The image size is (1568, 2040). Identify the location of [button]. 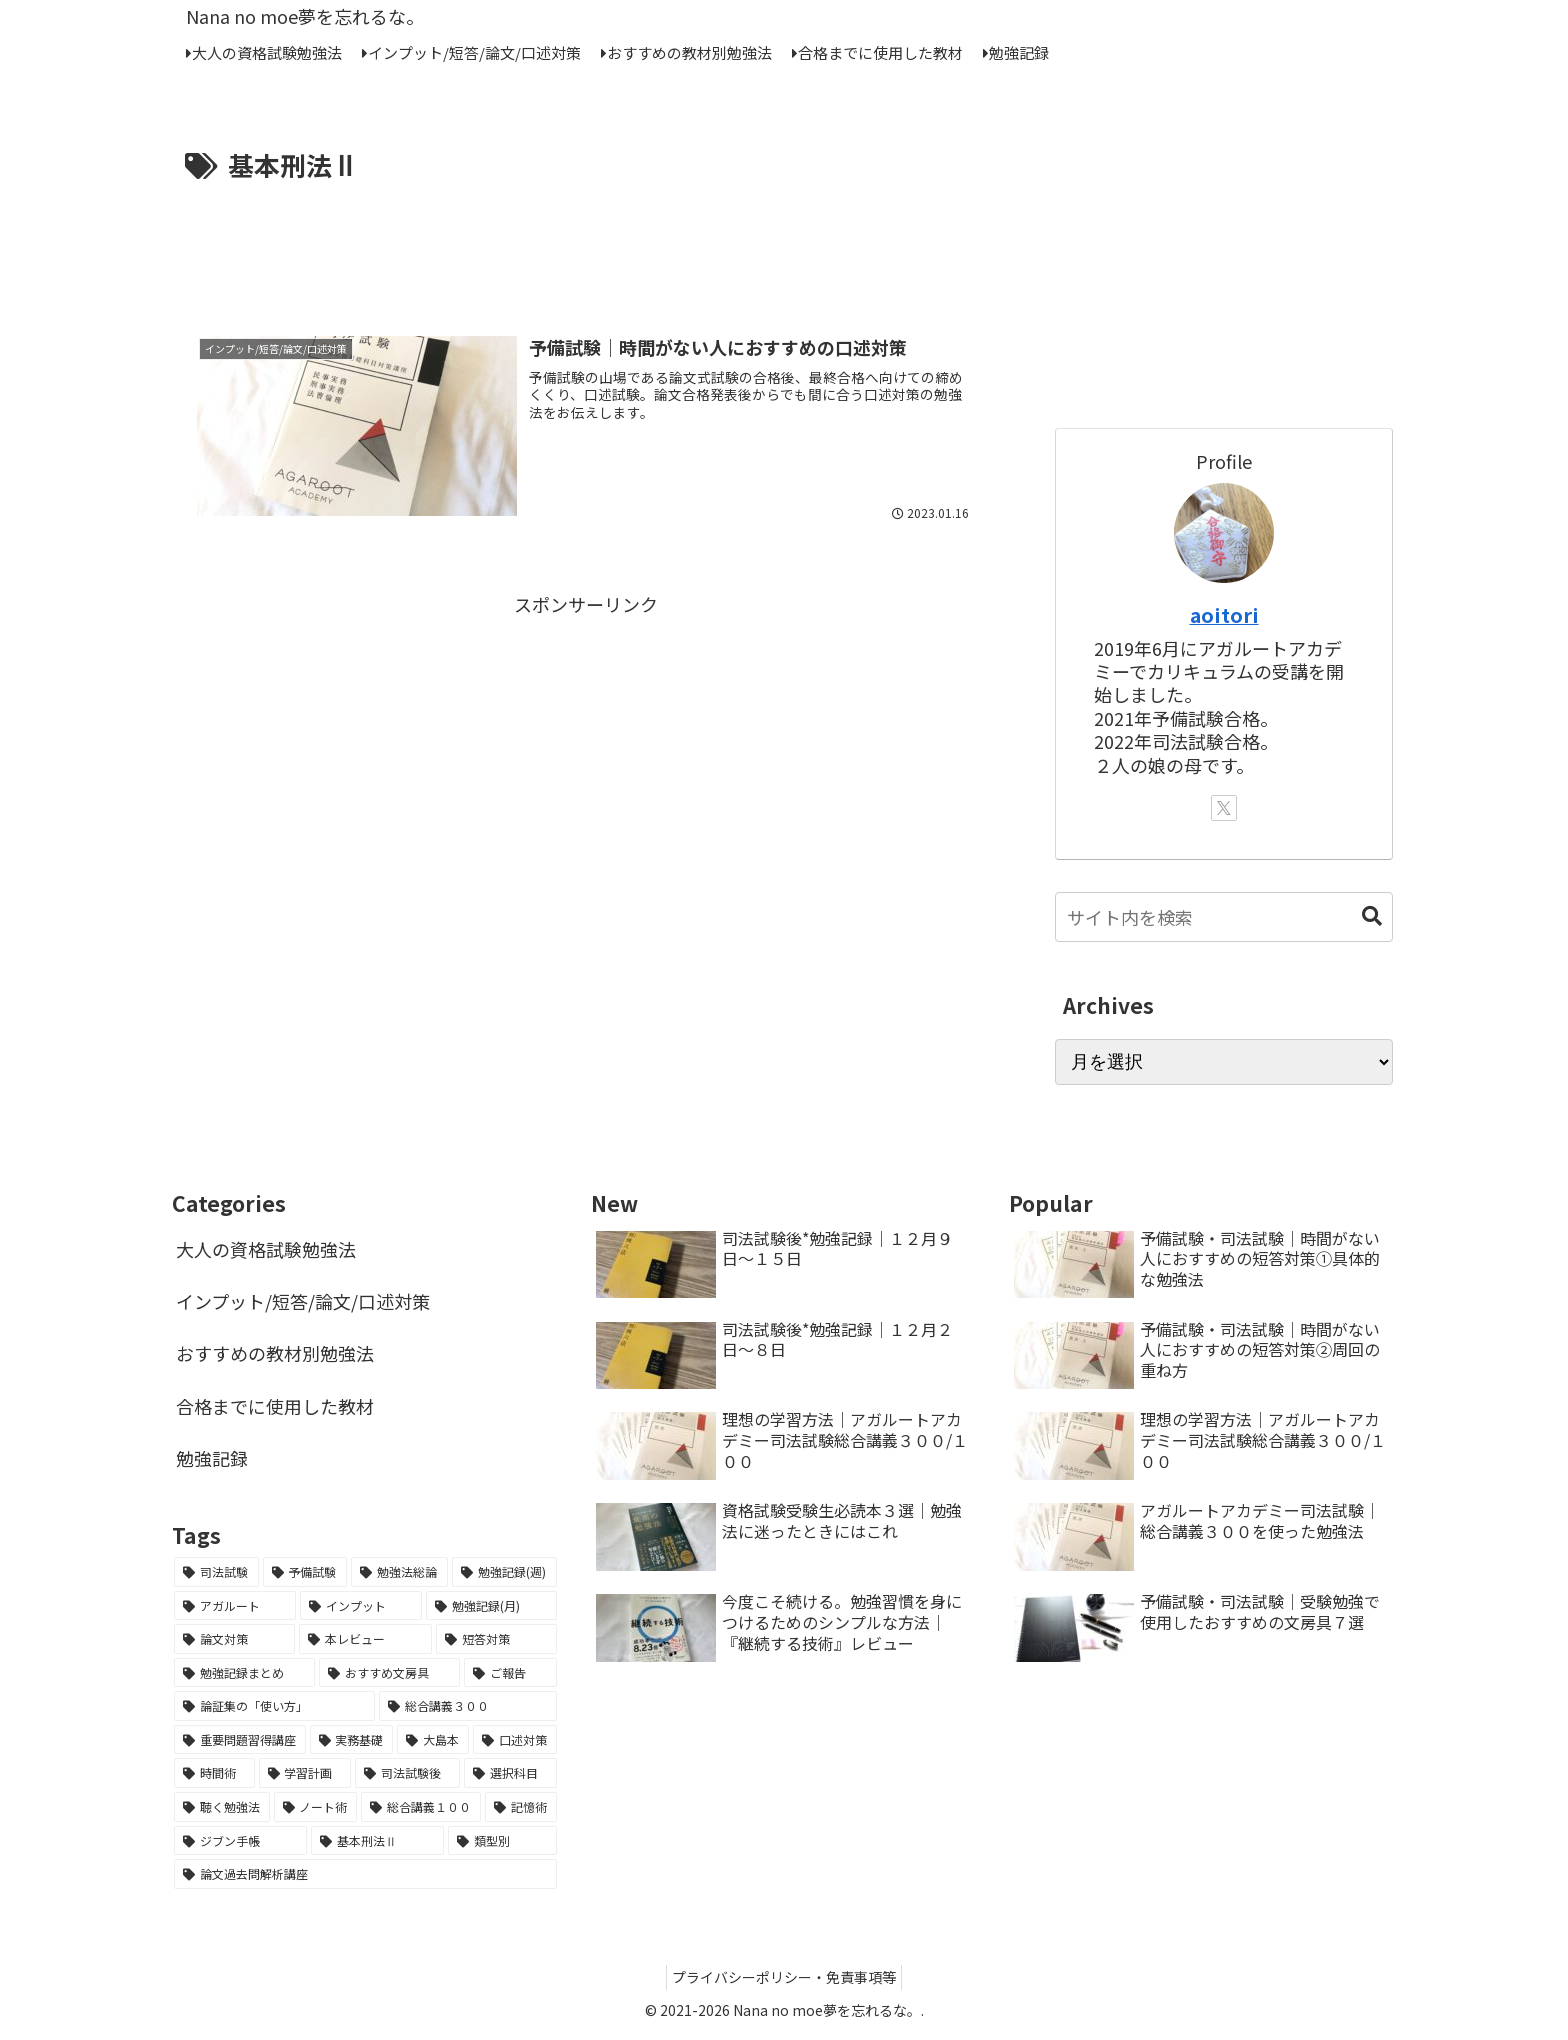
(1372, 916).